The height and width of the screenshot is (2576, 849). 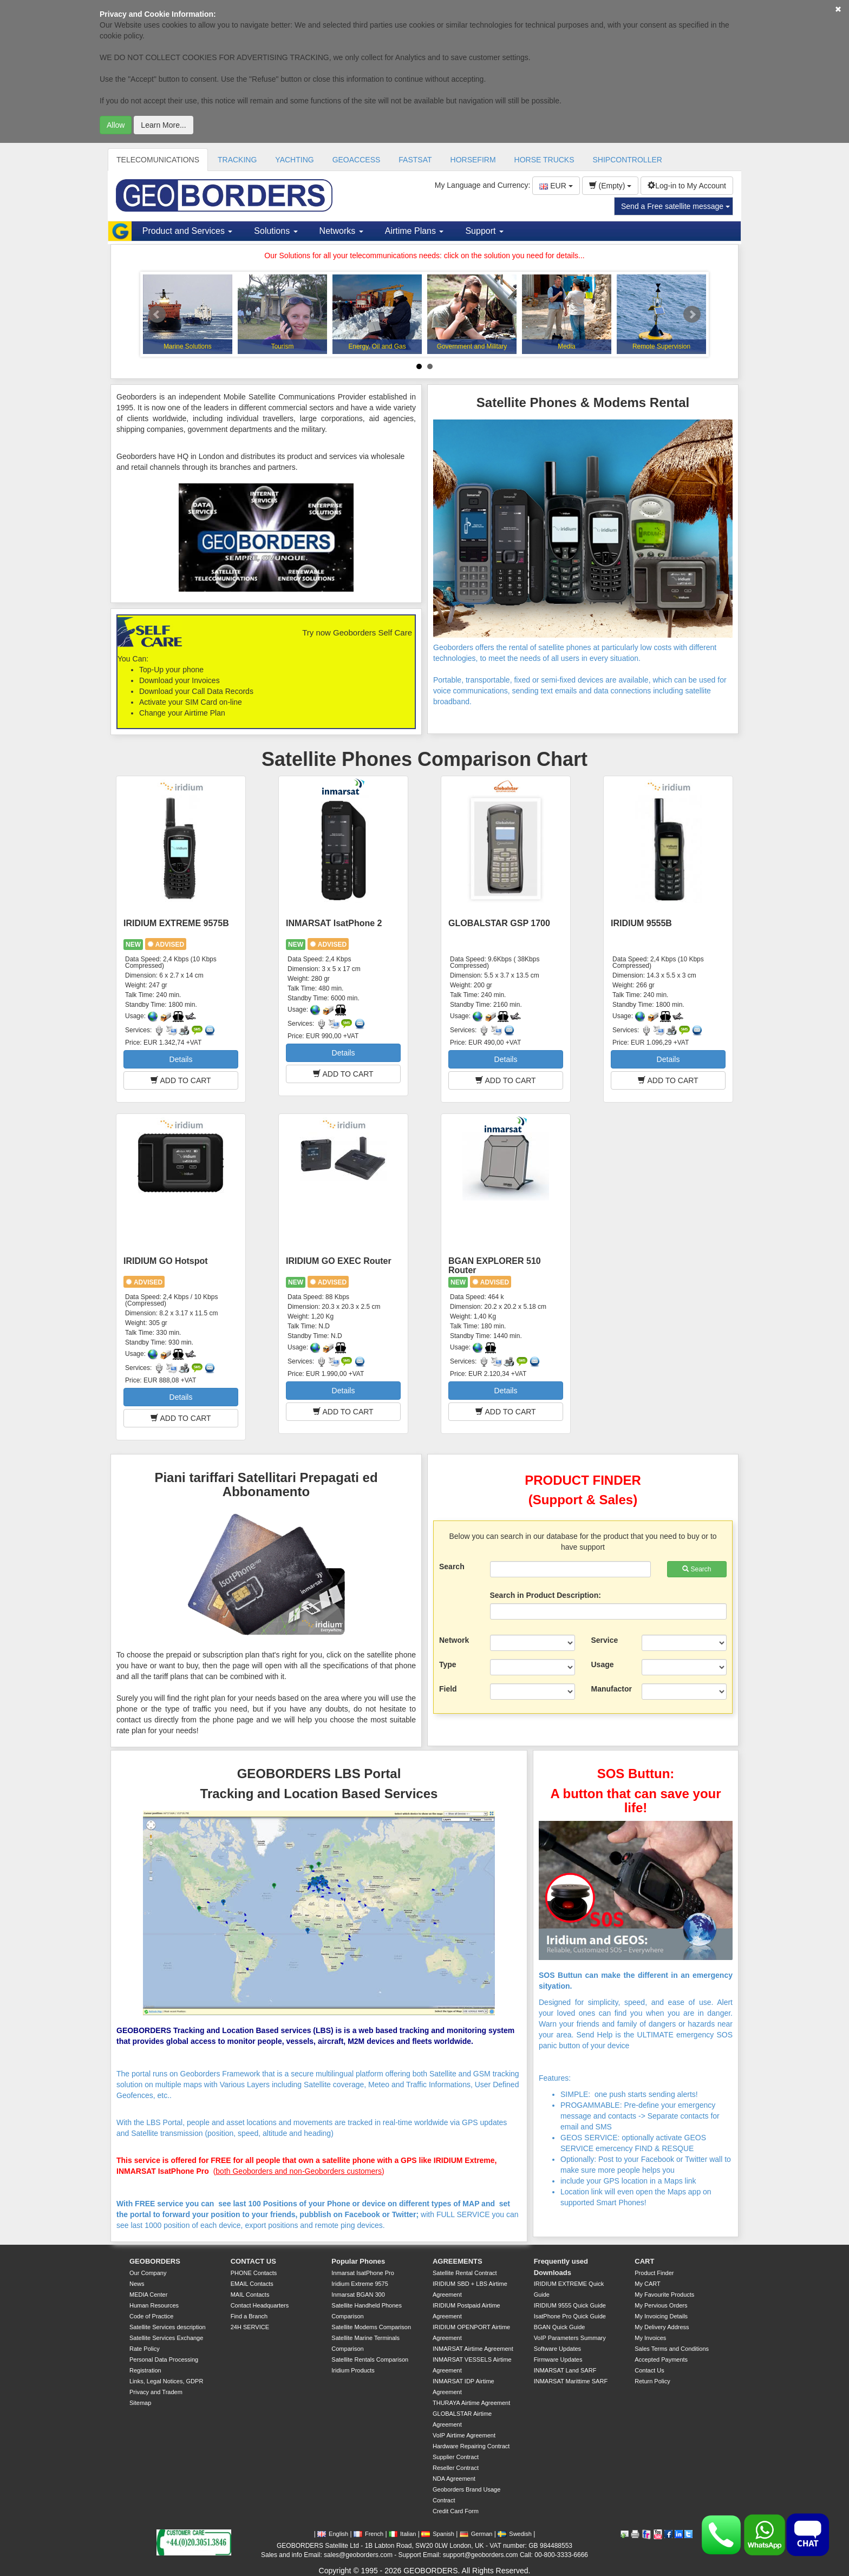 I want to click on English, so click(x=332, y=2534).